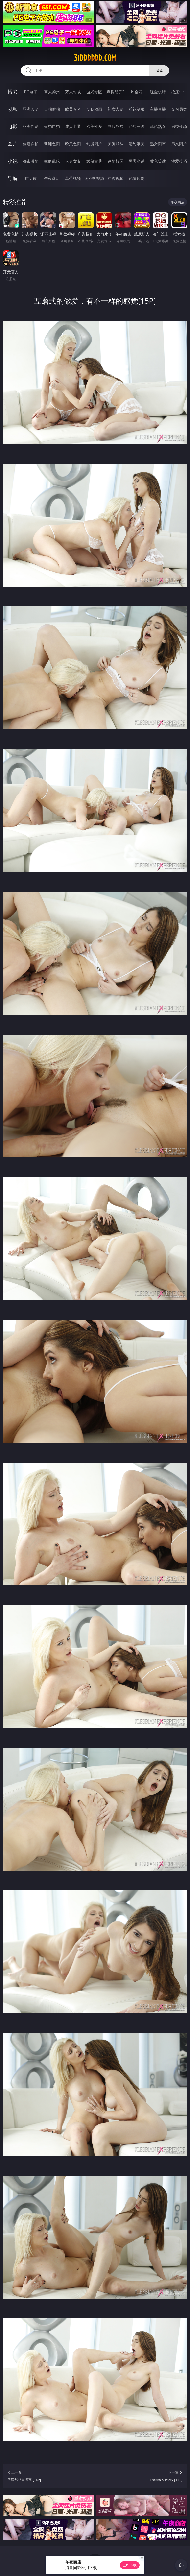 The image size is (190, 2576). I want to click on 成人卡通, so click(73, 126).